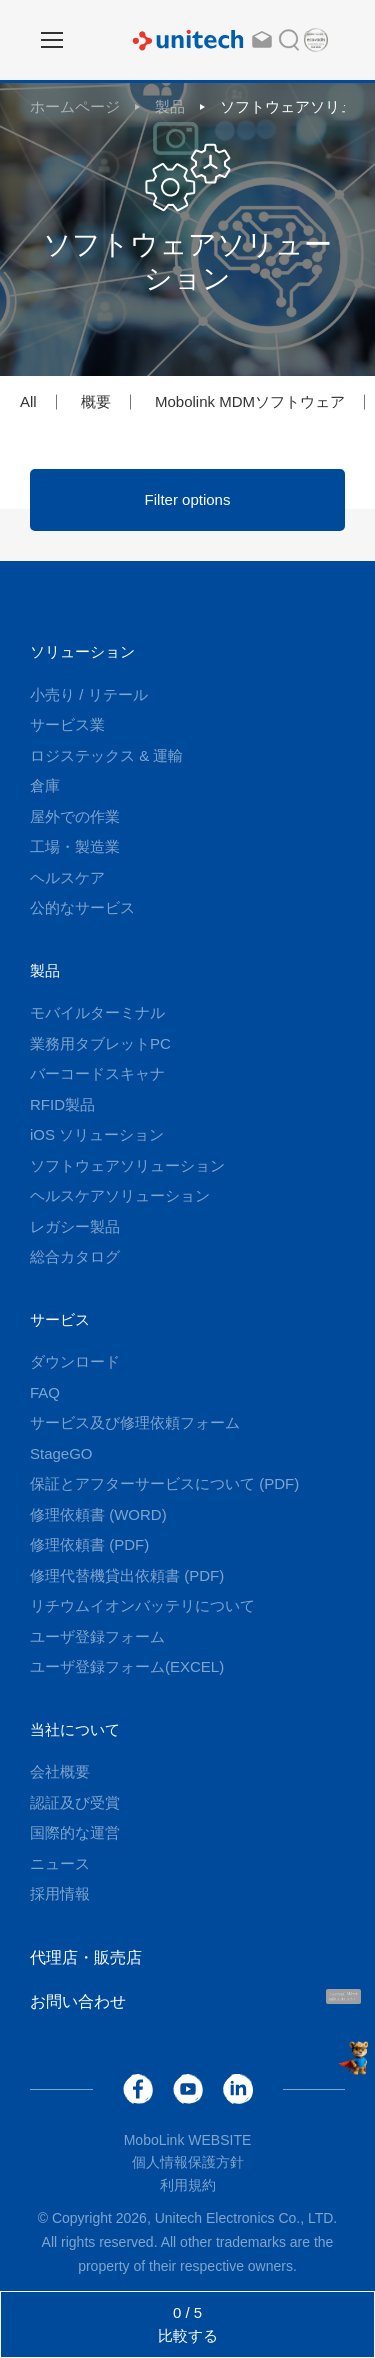  I want to click on 利用規約, so click(188, 2185).